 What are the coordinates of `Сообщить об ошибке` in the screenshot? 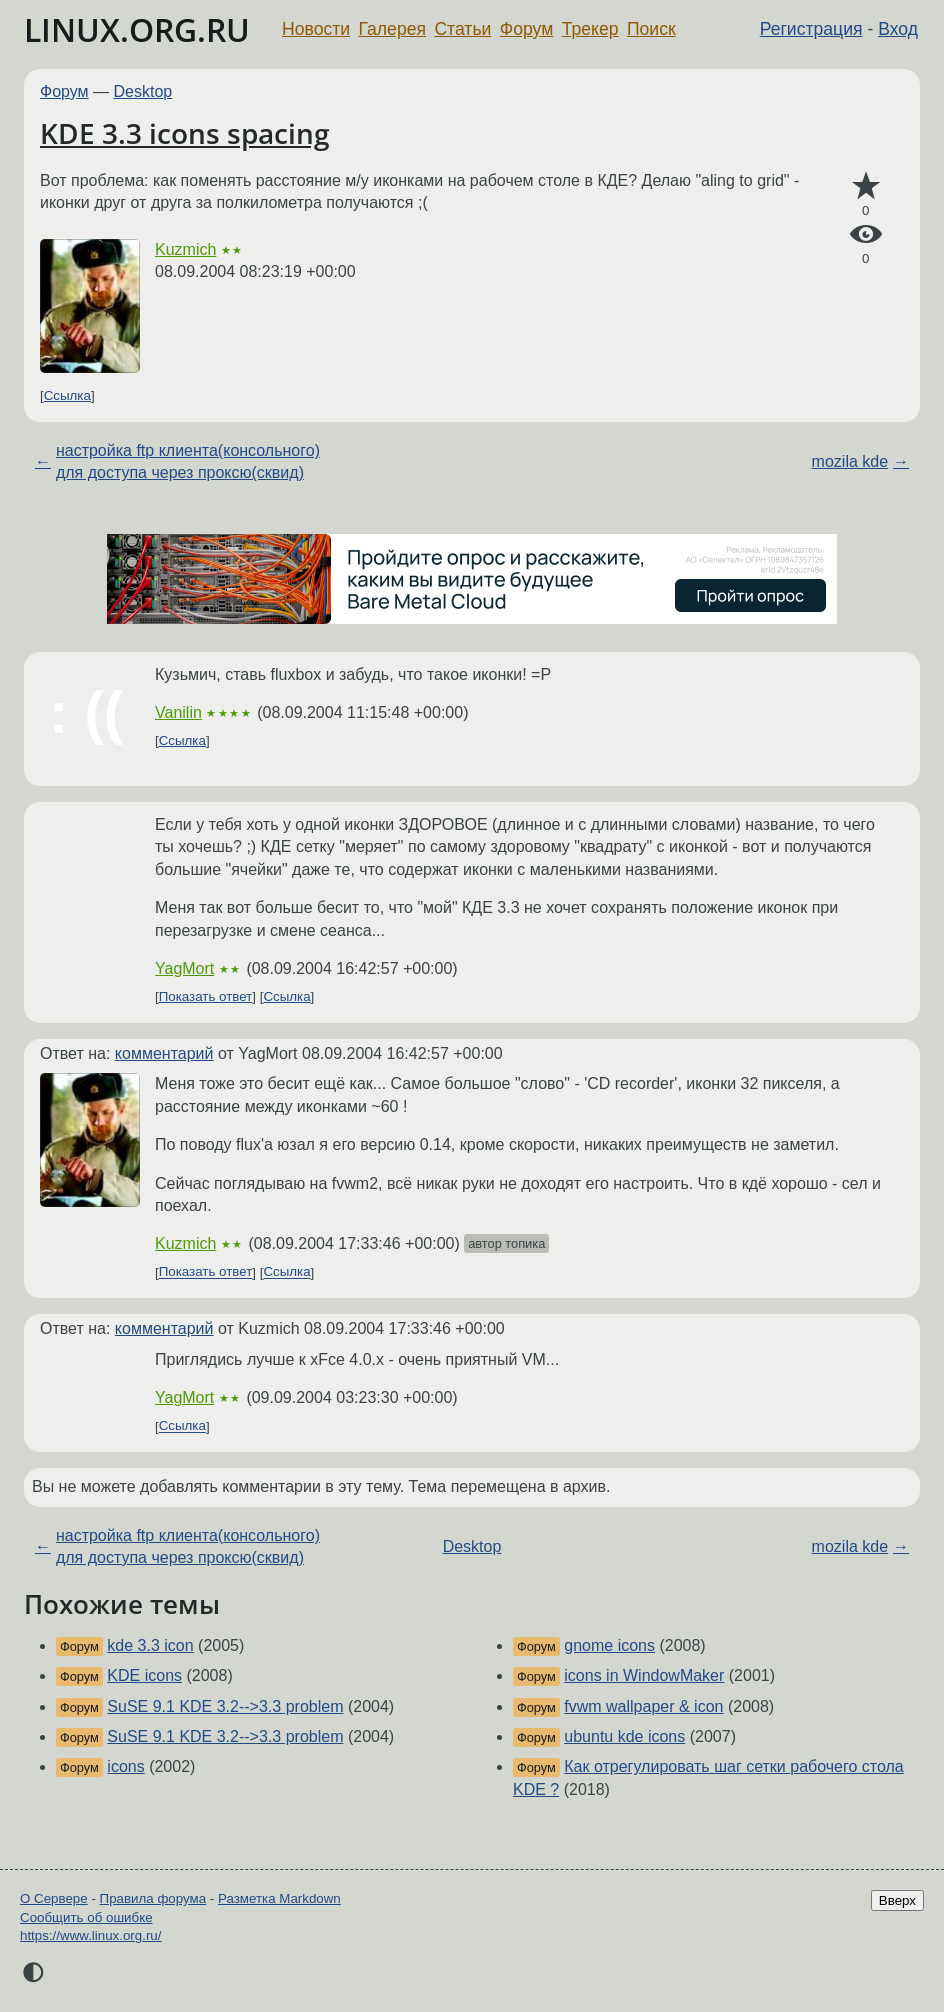 It's located at (86, 1917).